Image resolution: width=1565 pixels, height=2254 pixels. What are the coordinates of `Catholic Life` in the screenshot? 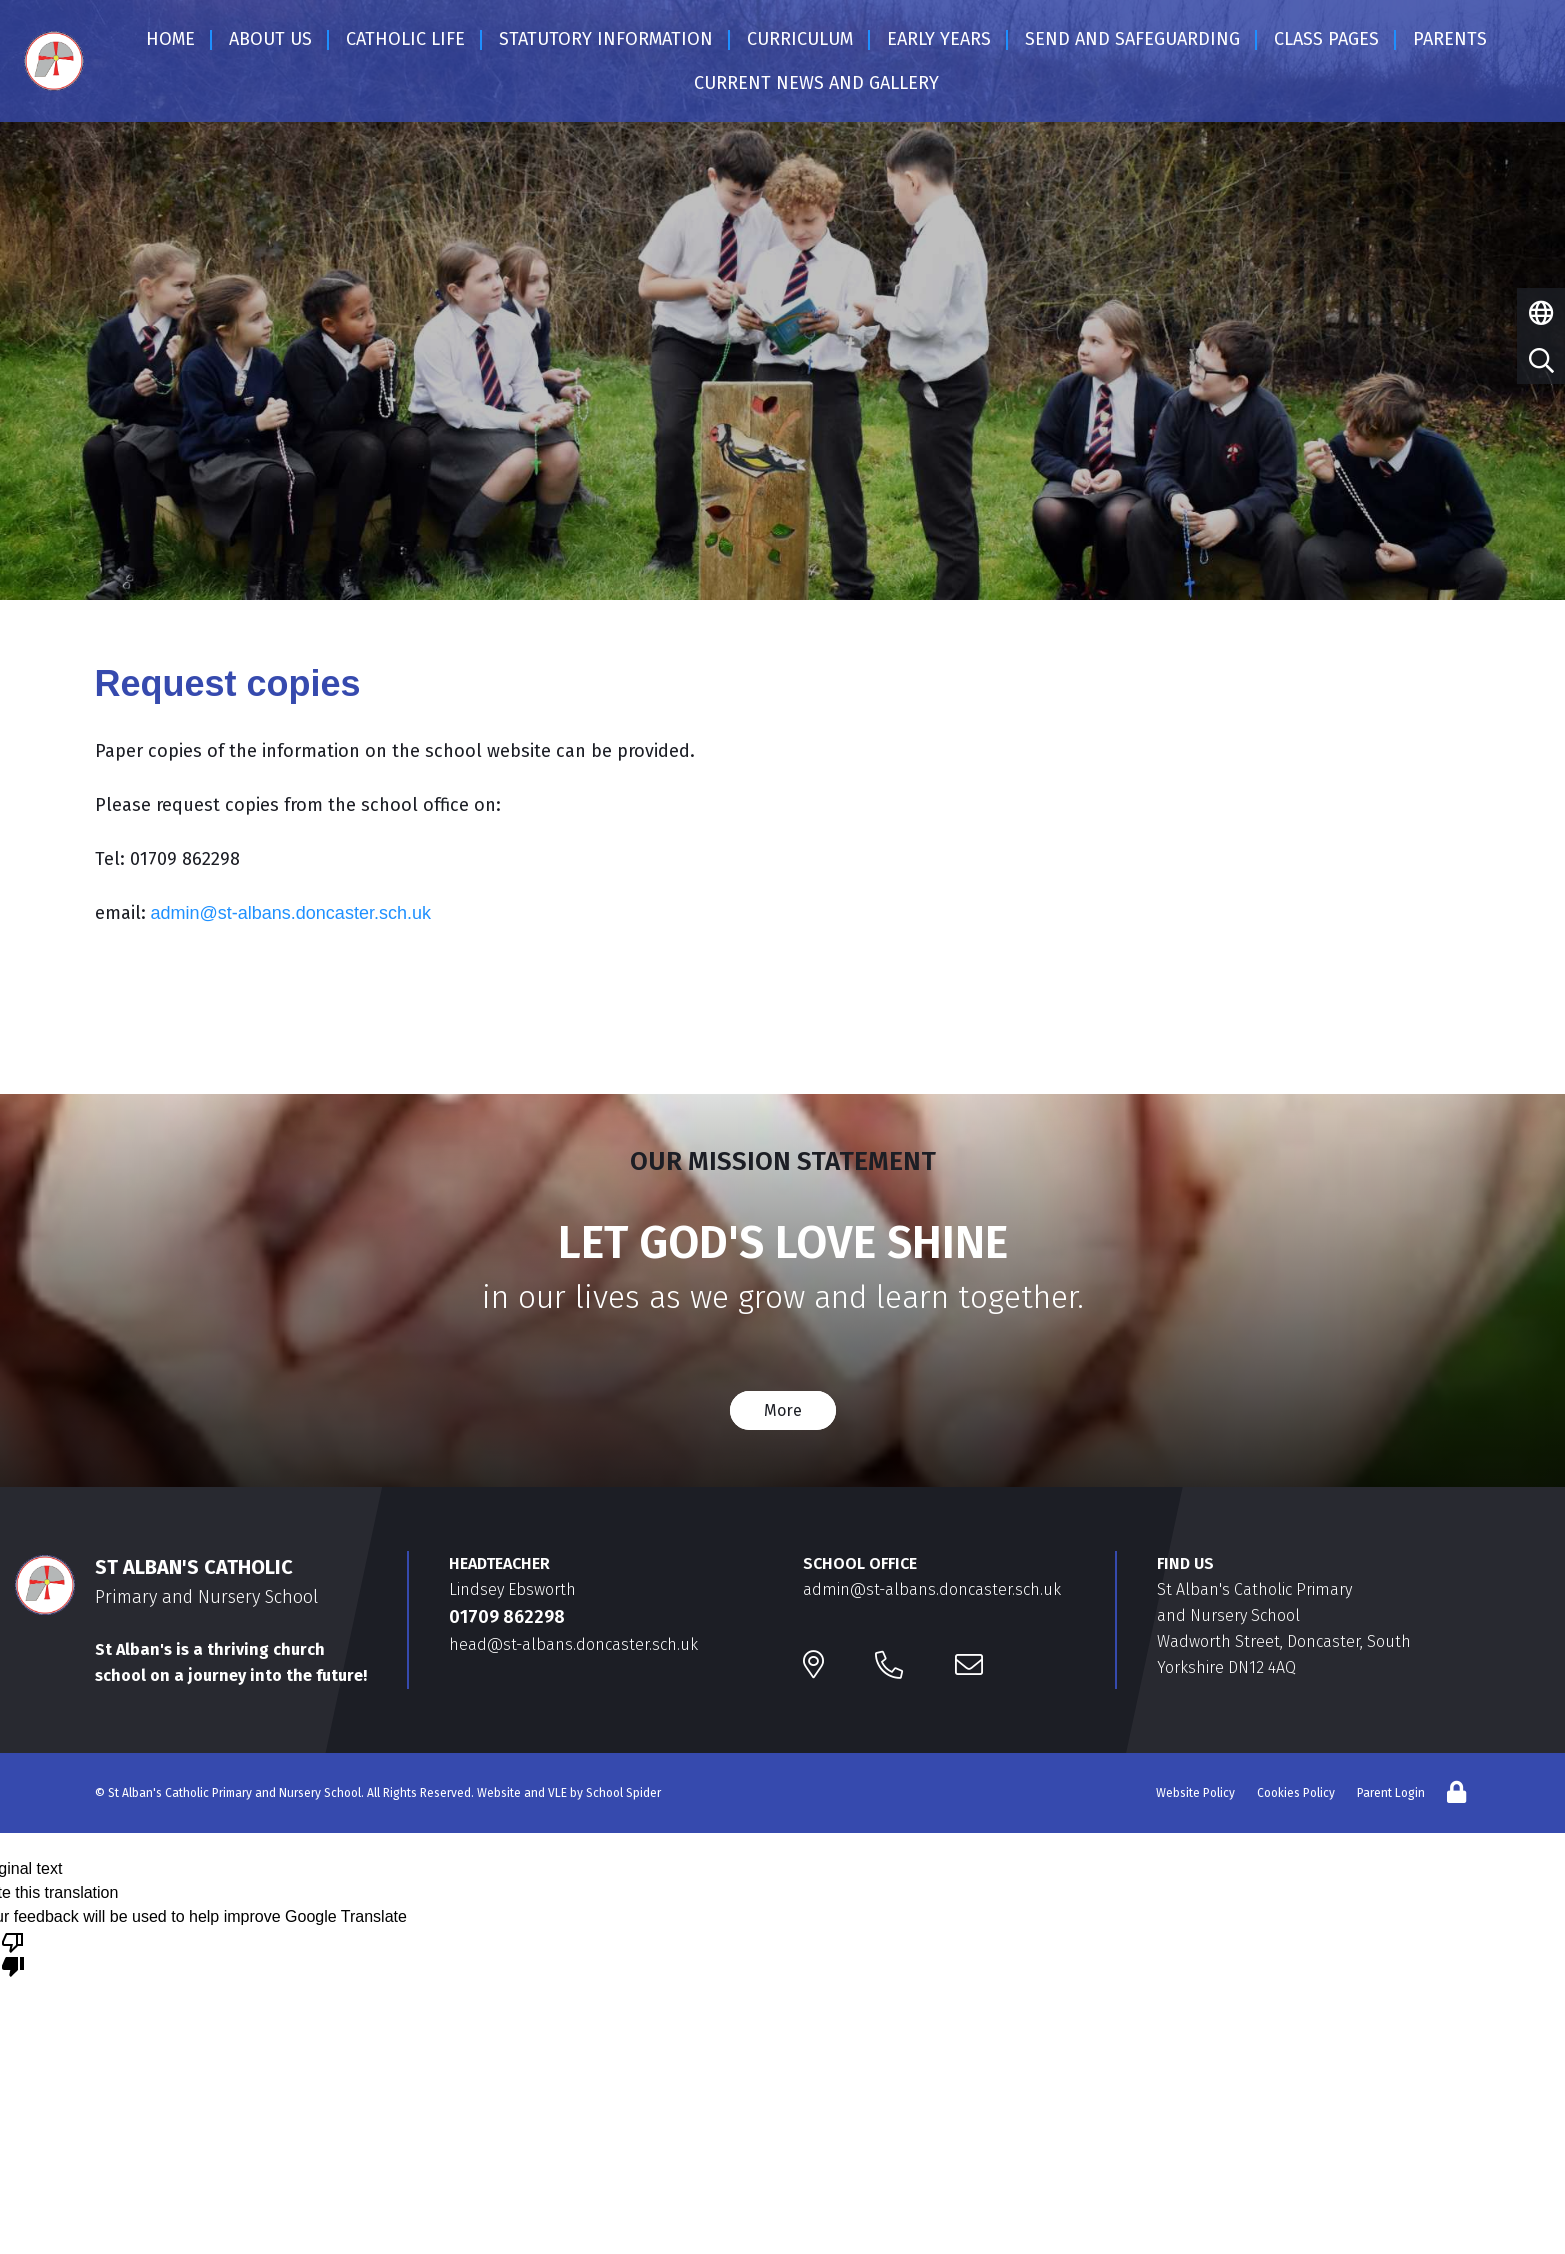 It's located at (405, 39).